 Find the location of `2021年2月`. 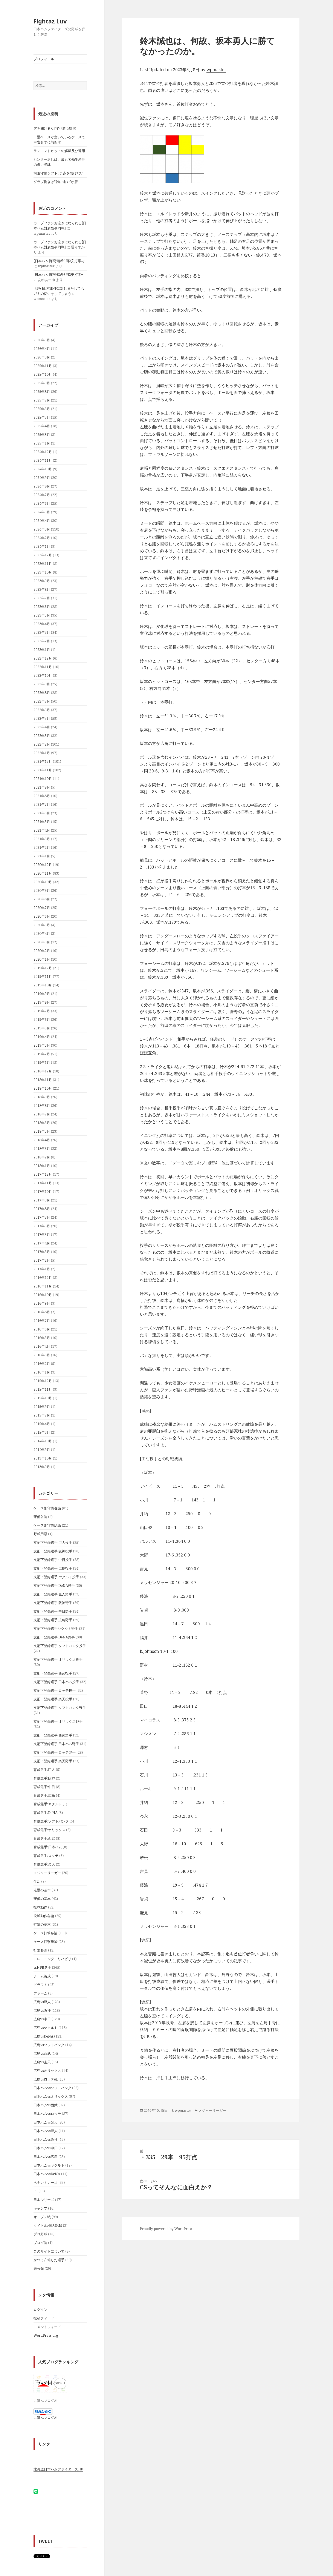

2021年2月 is located at coordinates (42, 847).